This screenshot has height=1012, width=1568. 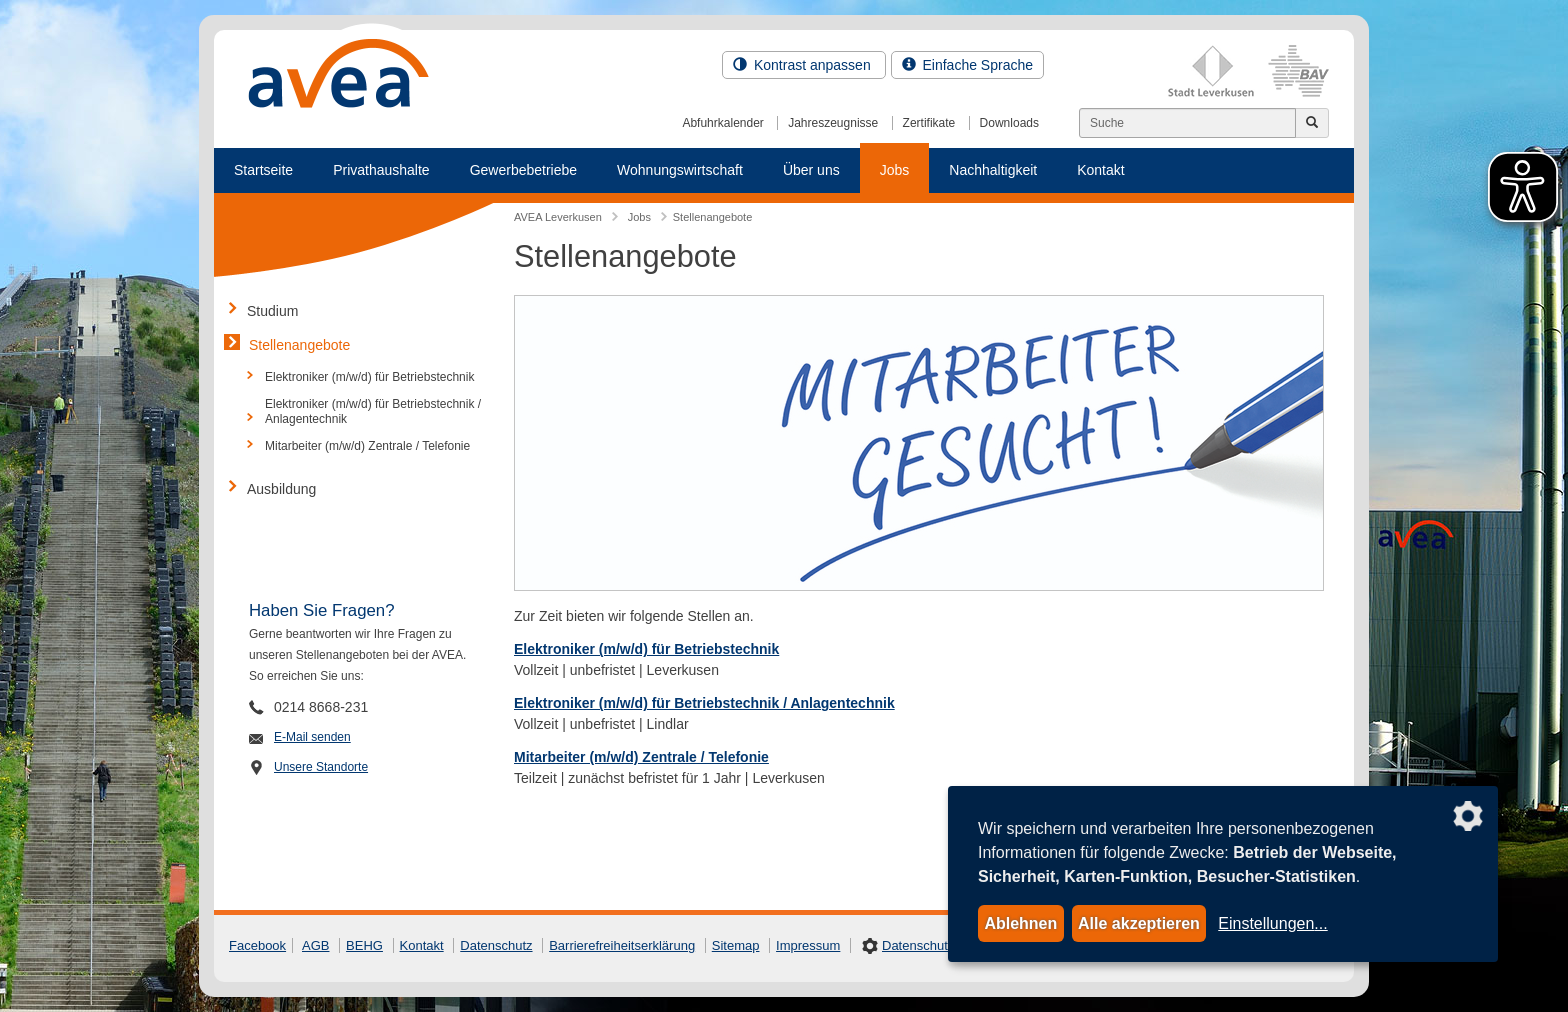 I want to click on Studium, so click(x=272, y=311).